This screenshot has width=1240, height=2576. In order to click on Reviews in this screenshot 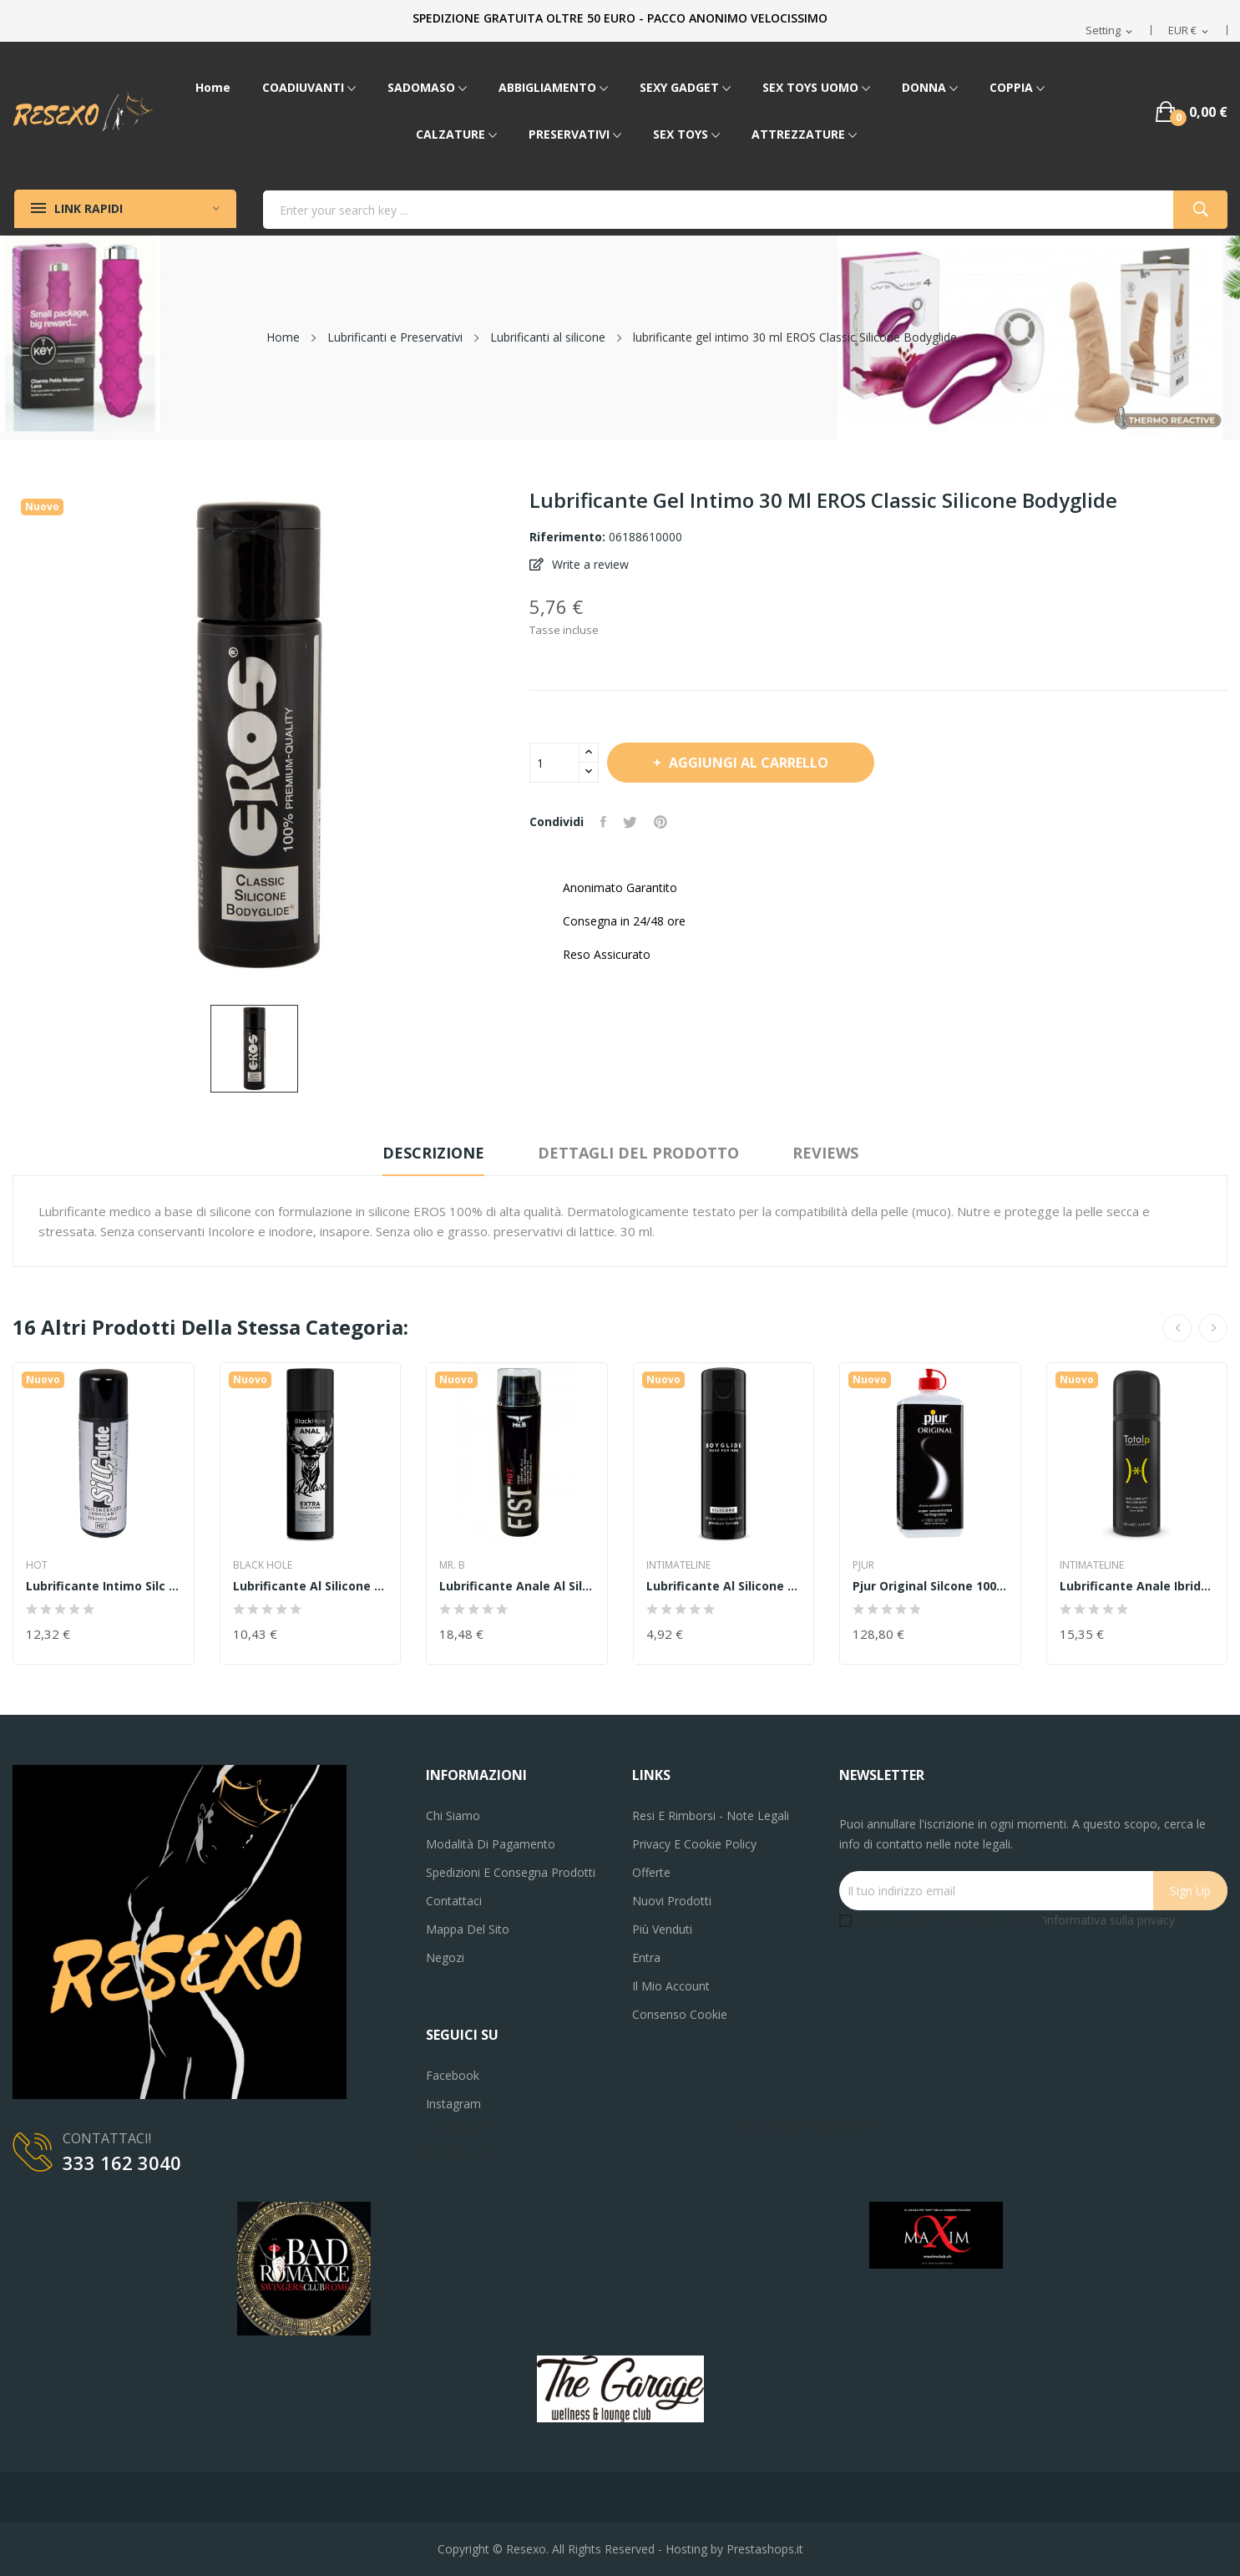, I will do `click(825, 1153)`.